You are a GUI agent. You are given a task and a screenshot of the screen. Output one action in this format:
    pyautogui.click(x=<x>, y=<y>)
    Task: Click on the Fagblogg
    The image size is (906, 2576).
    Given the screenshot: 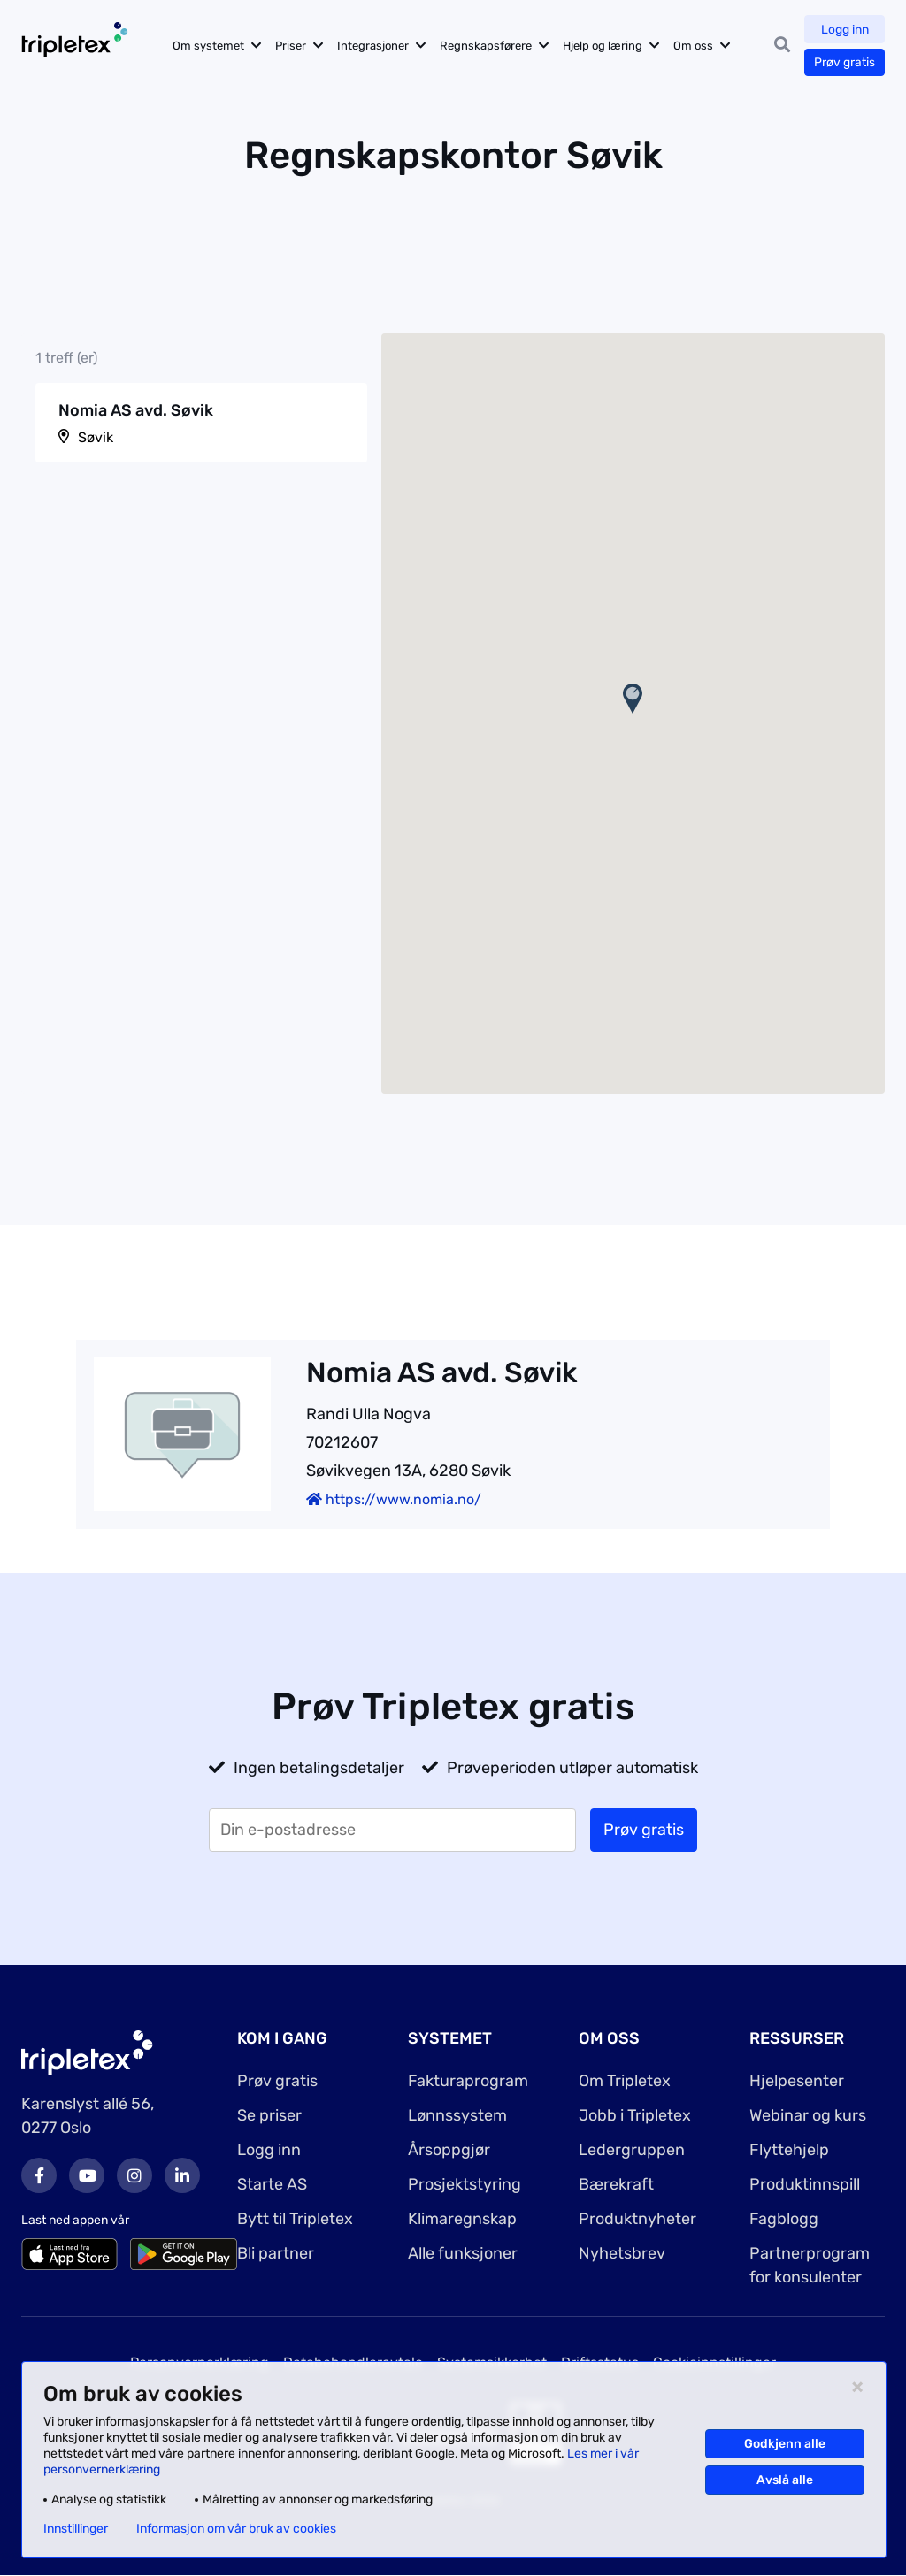 What is the action you would take?
    pyautogui.click(x=783, y=2218)
    